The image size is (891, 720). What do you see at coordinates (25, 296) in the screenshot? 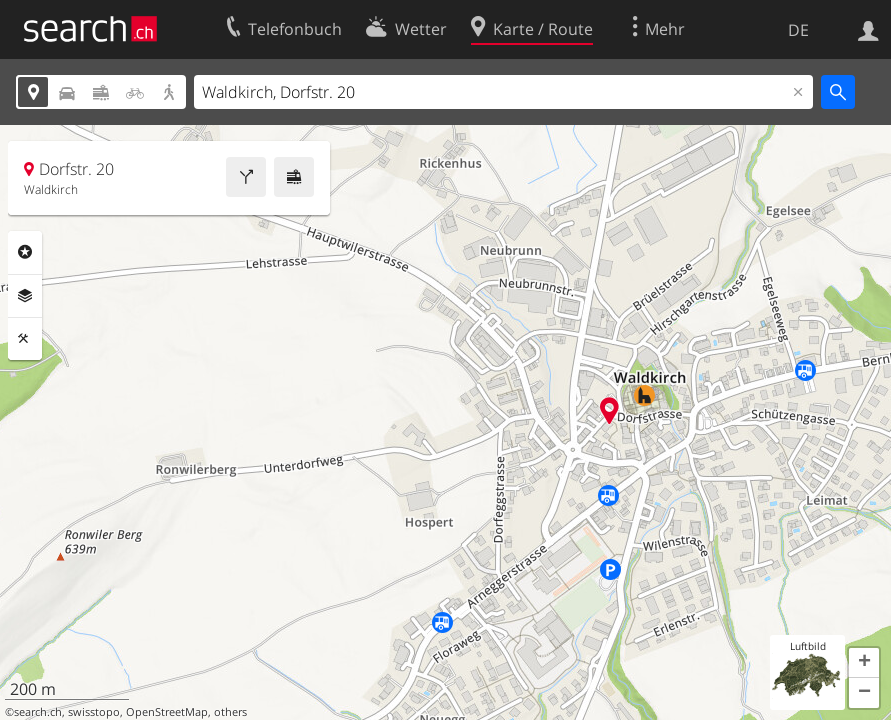
I see `Ebenen` at bounding box center [25, 296].